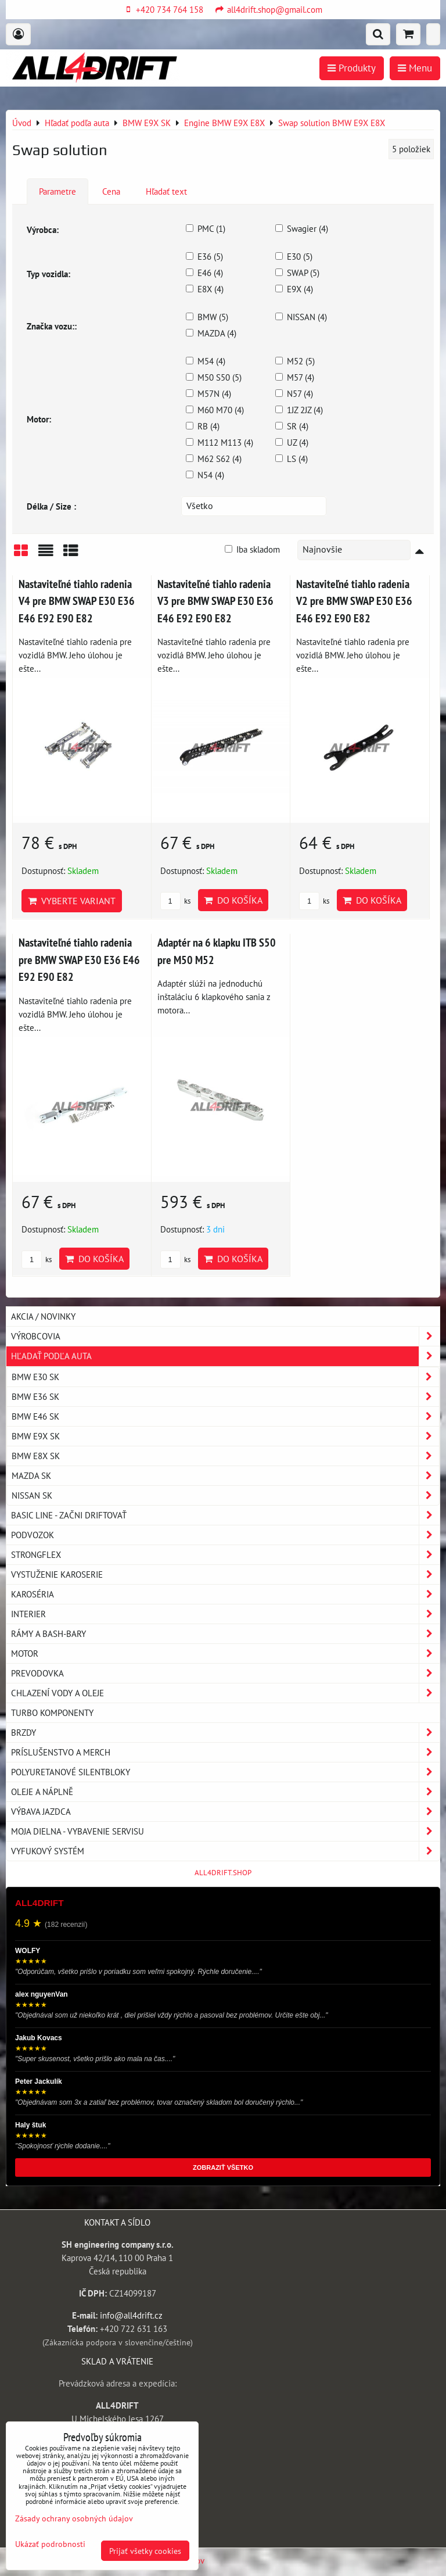 This screenshot has width=446, height=2576. What do you see at coordinates (225, 1614) in the screenshot?
I see `Interier` at bounding box center [225, 1614].